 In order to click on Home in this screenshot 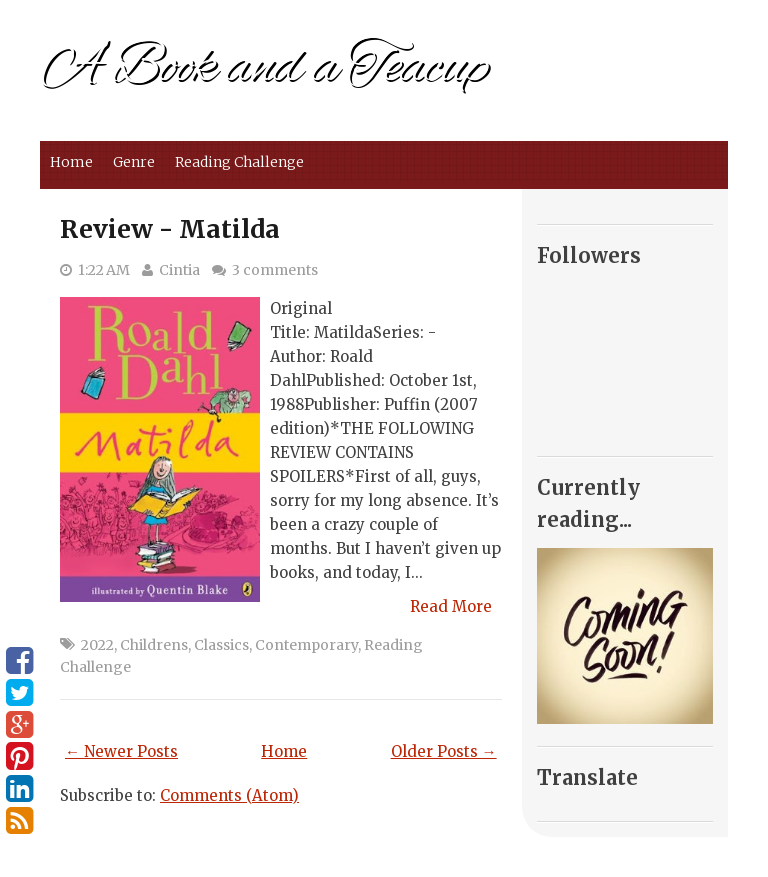, I will do `click(71, 162)`.